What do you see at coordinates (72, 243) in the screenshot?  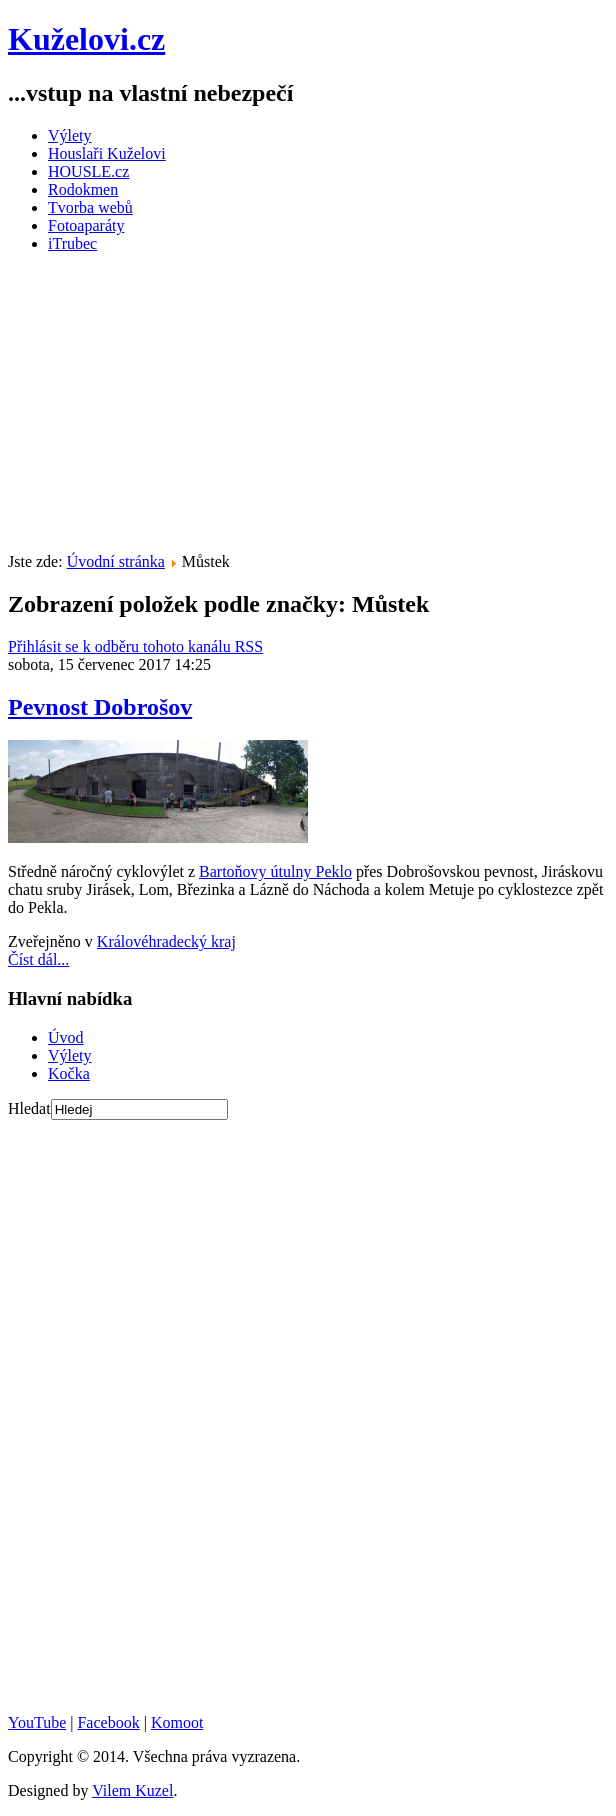 I see `iTrubec` at bounding box center [72, 243].